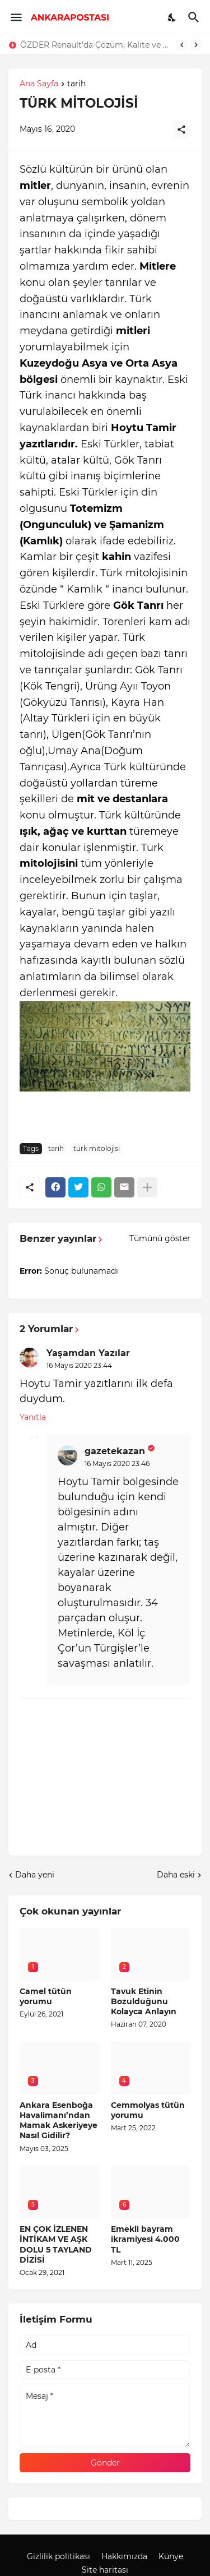 The width and height of the screenshot is (210, 2576). What do you see at coordinates (56, 2244) in the screenshot?
I see `EN ÇOK İZLENEN İNTİKAM VE AŞK DOLU 5 TAYLAND DİZİSİ` at bounding box center [56, 2244].